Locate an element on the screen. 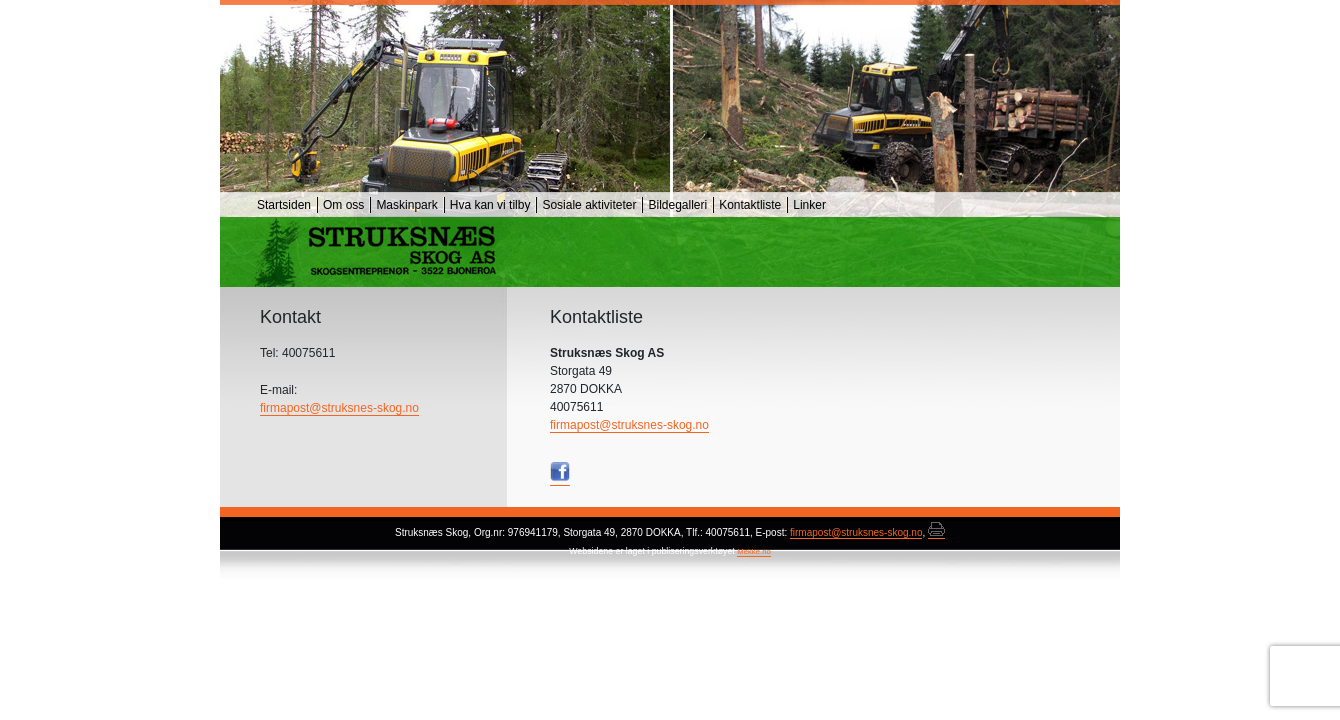 The width and height of the screenshot is (1340, 720). Maskinpark is located at coordinates (406, 205).